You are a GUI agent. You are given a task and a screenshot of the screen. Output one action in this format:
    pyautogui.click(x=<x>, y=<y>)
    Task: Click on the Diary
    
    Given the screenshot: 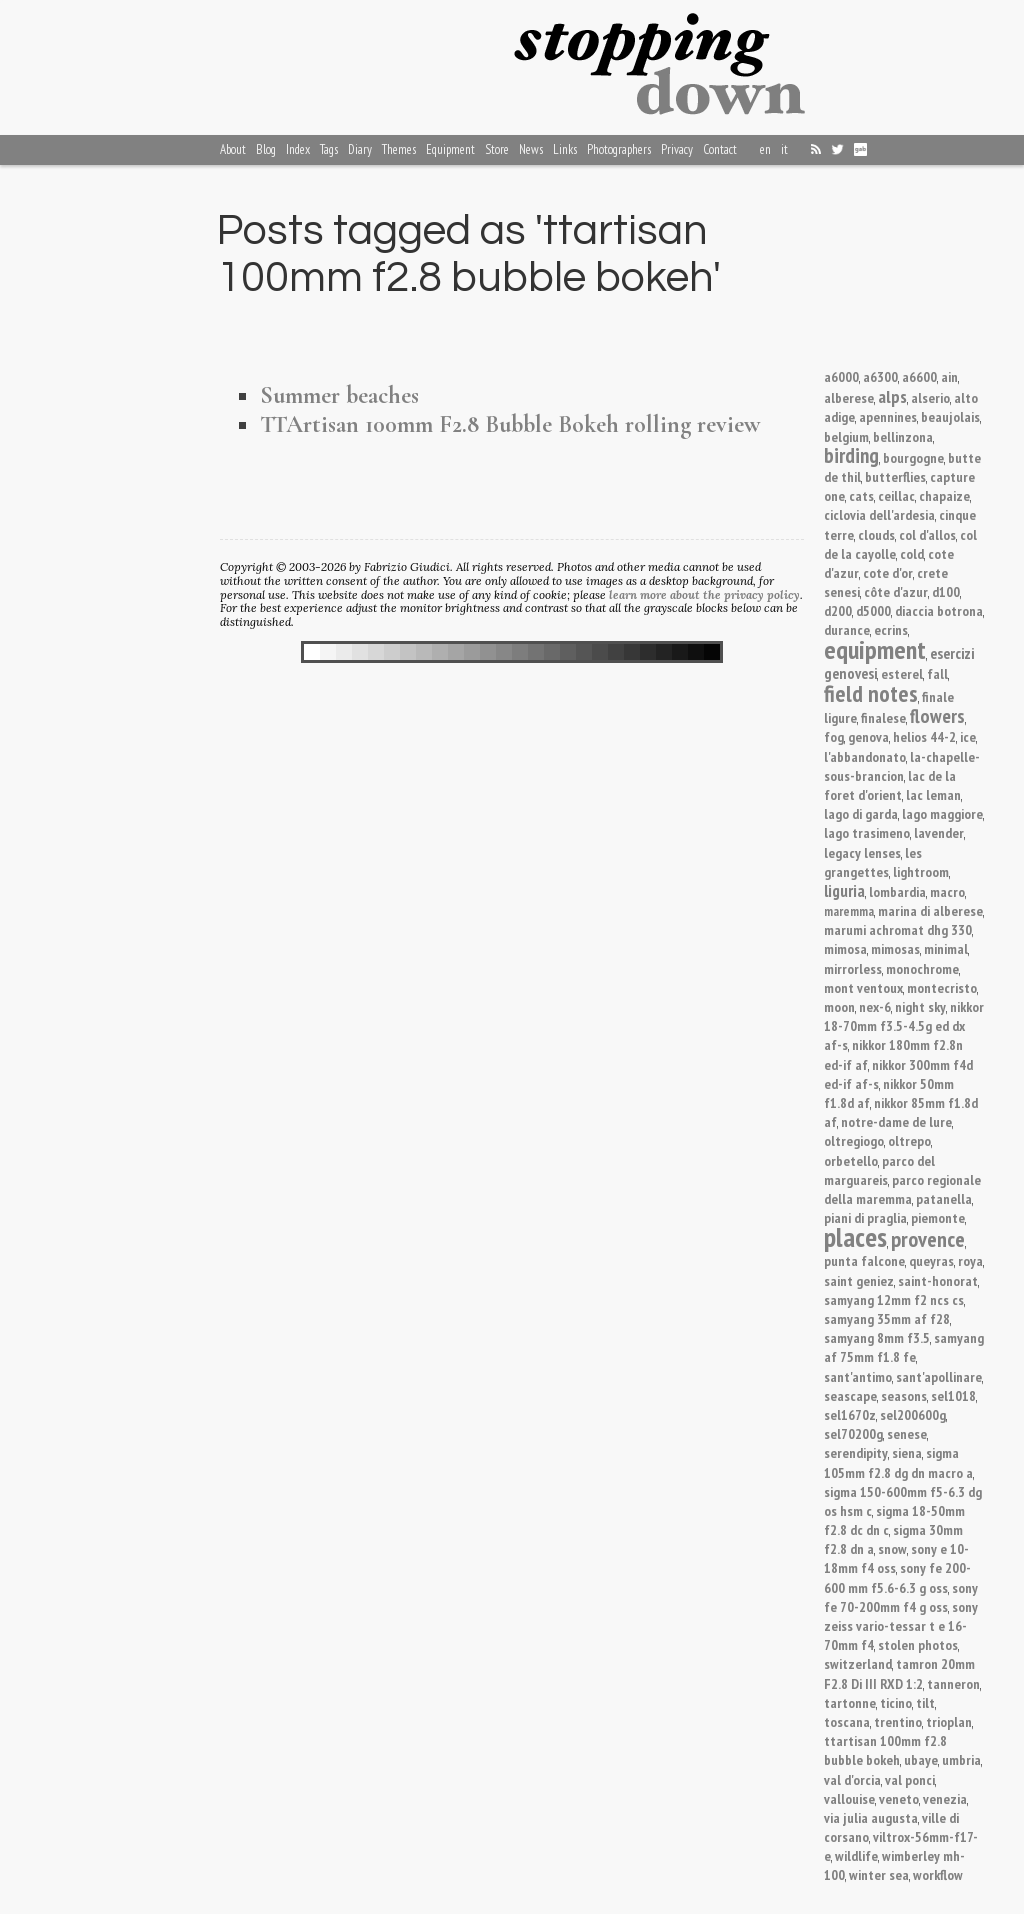 What is the action you would take?
    pyautogui.click(x=360, y=149)
    